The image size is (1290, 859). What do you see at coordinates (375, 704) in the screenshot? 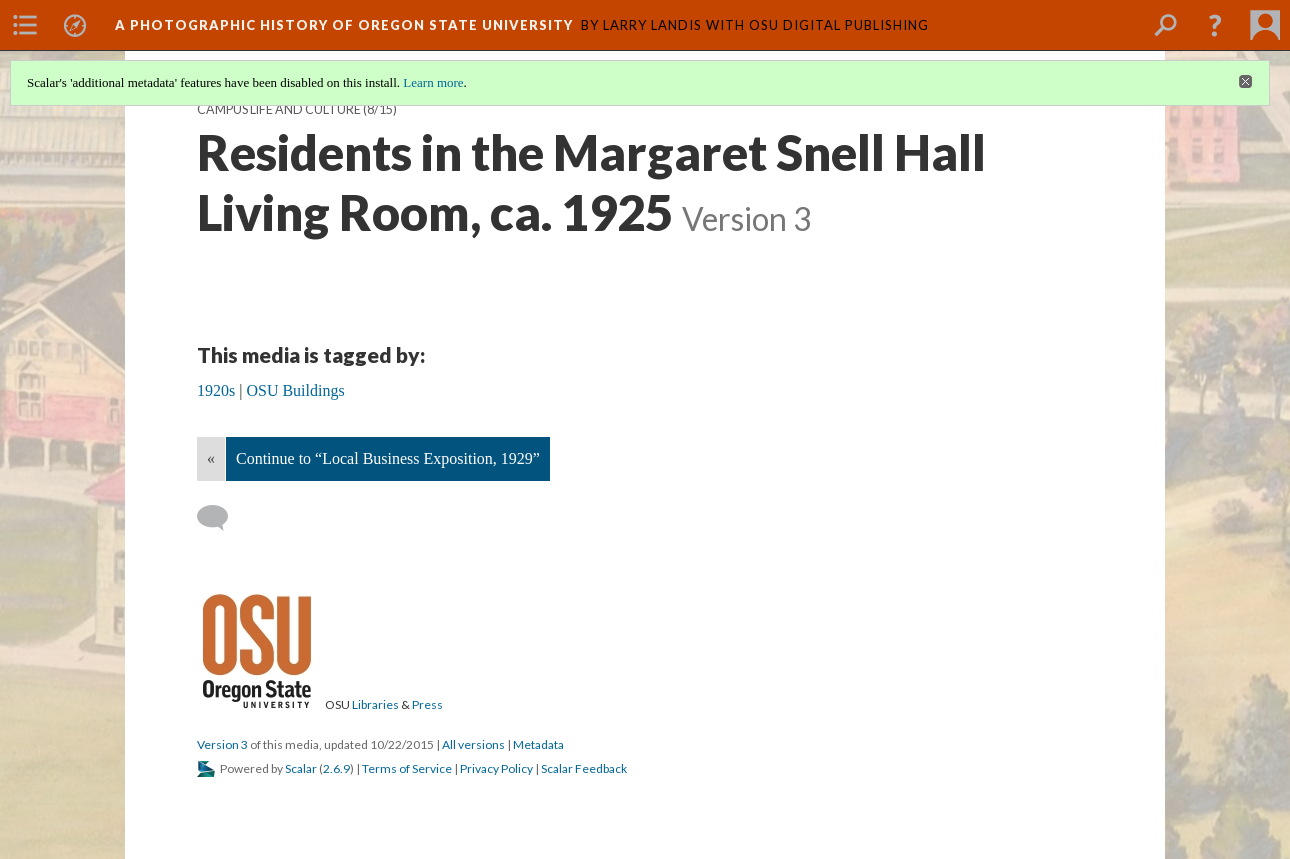
I see `Libraries` at bounding box center [375, 704].